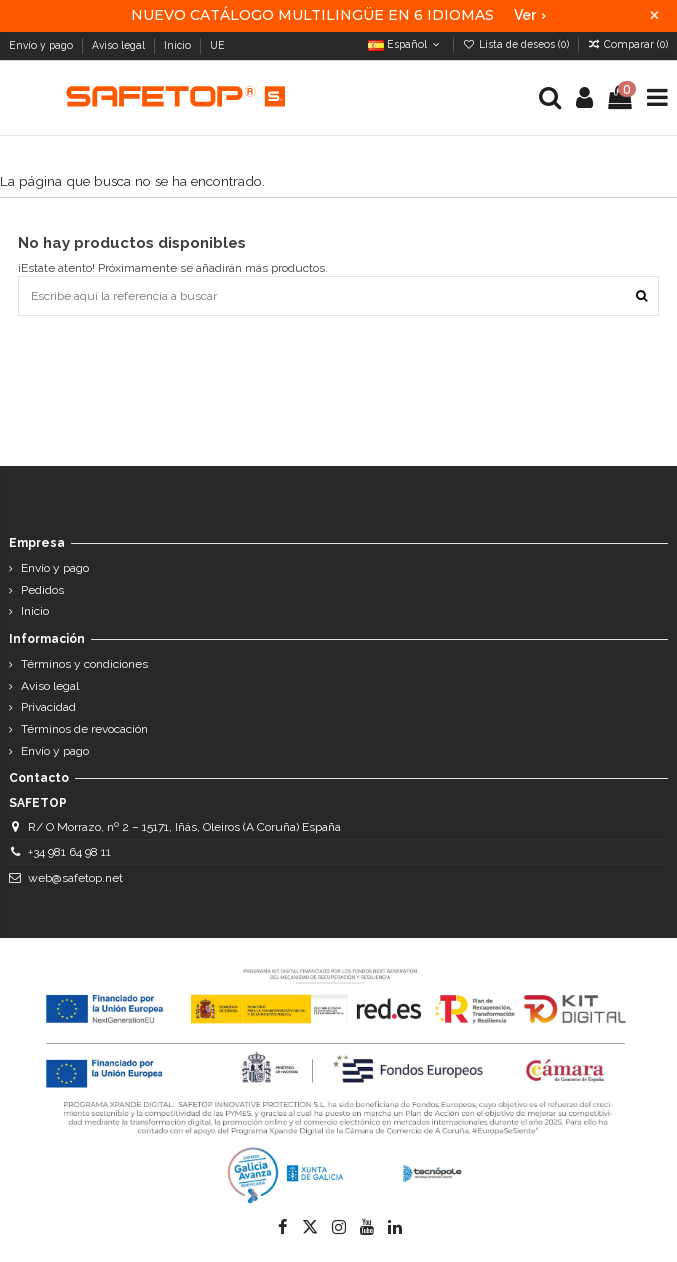 Image resolution: width=677 pixels, height=1262 pixels. Describe the element at coordinates (517, 44) in the screenshot. I see `Lista de deseos ()` at that location.